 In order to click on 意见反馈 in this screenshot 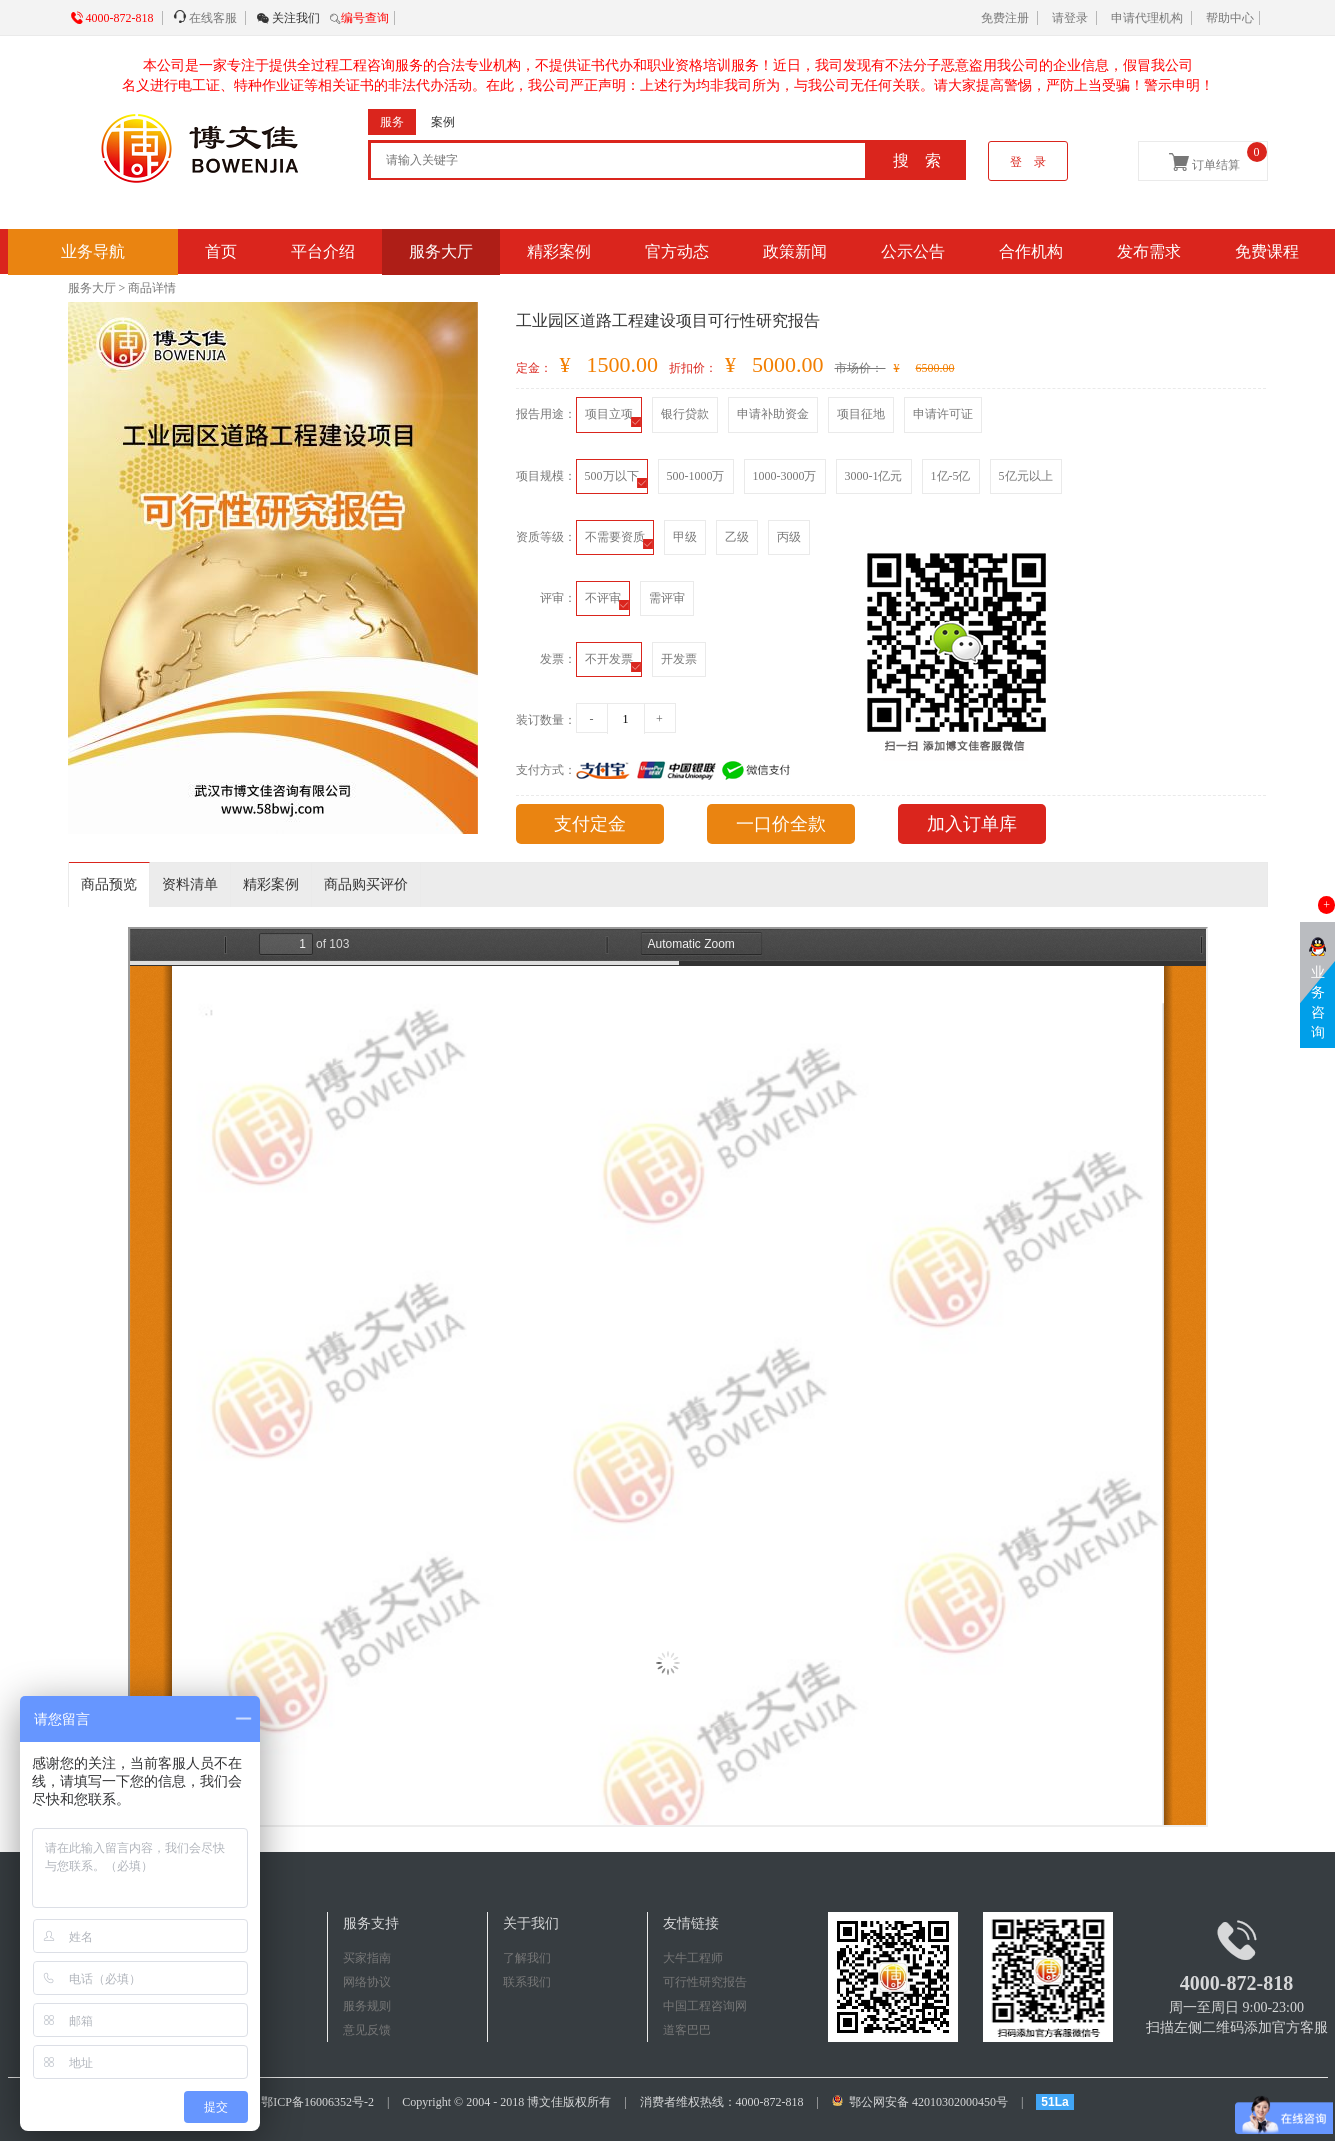, I will do `click(367, 2030)`.